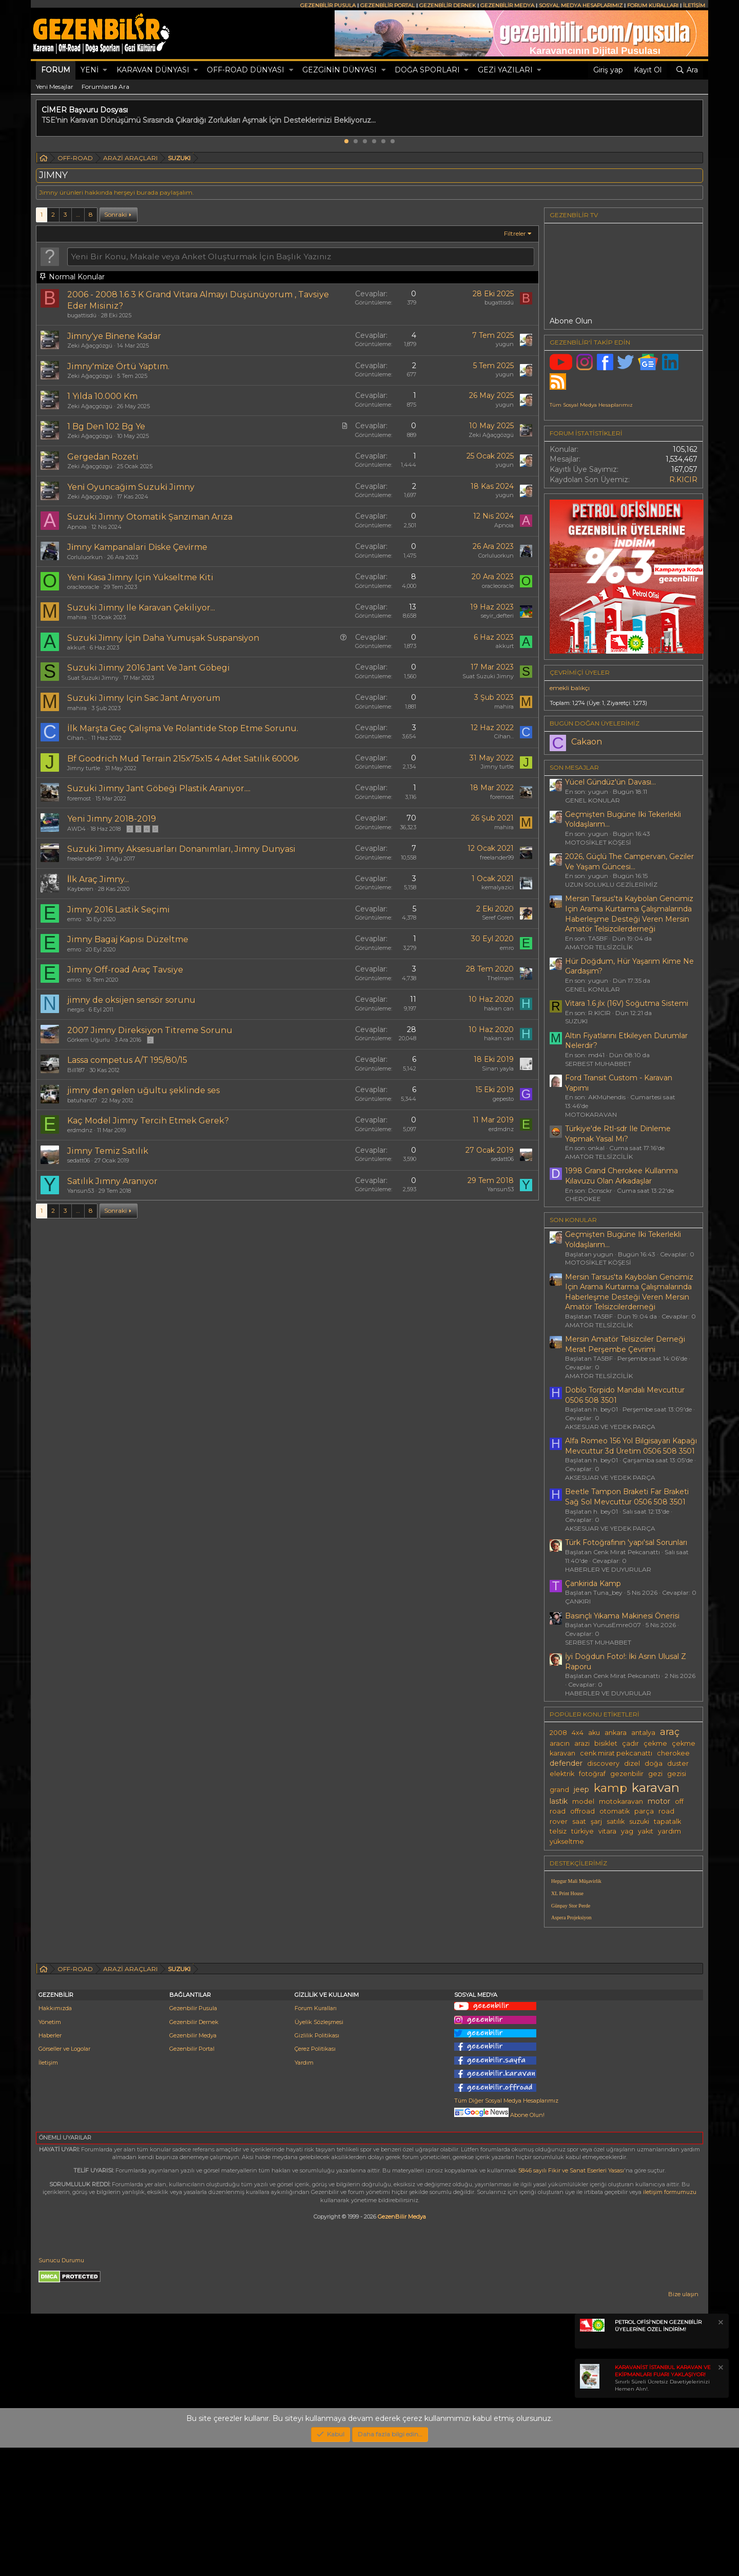 This screenshot has height=2576, width=739. Describe the element at coordinates (143, 1090) in the screenshot. I see `jimny den gelen uğultu şeklinde ses` at that location.